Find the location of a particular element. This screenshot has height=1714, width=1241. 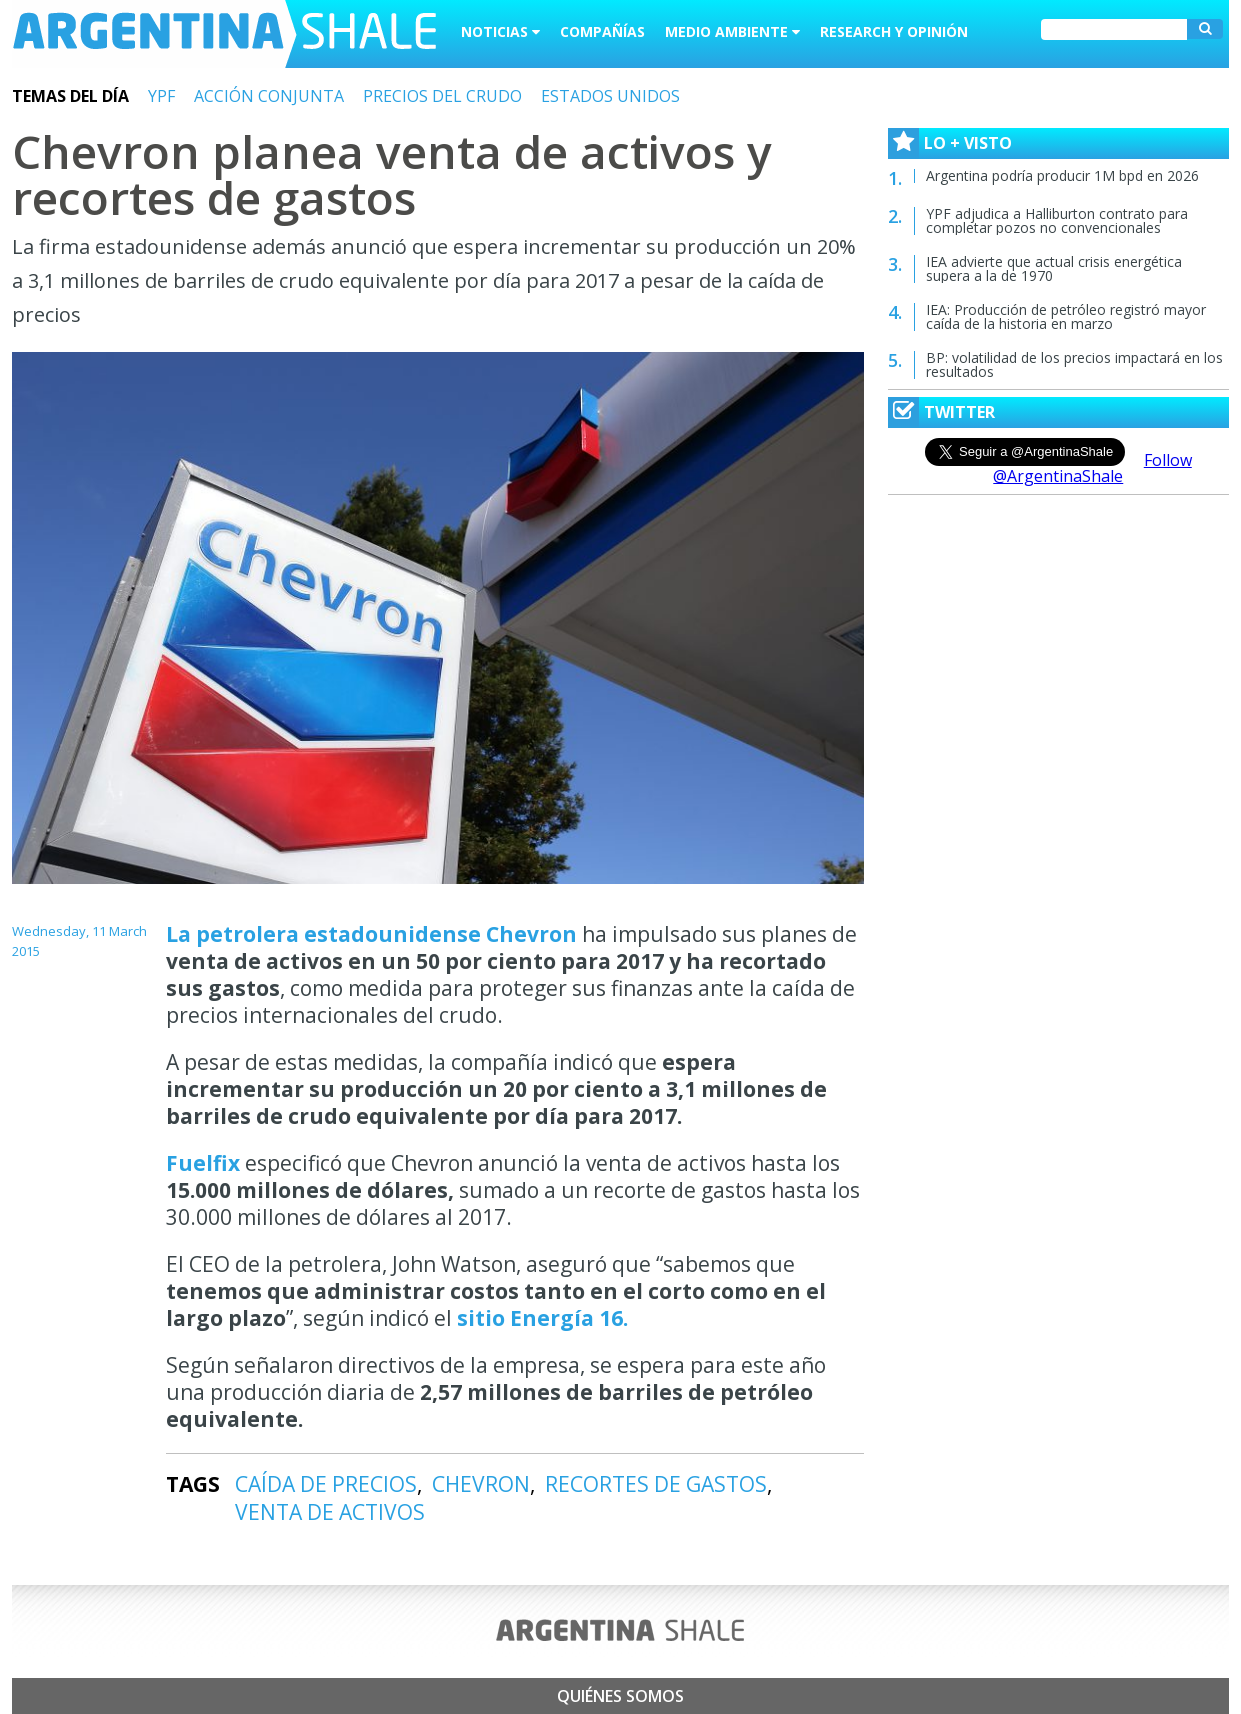

IEA advierte que actual crisis energética supera a la de 1970 is located at coordinates (1054, 268).